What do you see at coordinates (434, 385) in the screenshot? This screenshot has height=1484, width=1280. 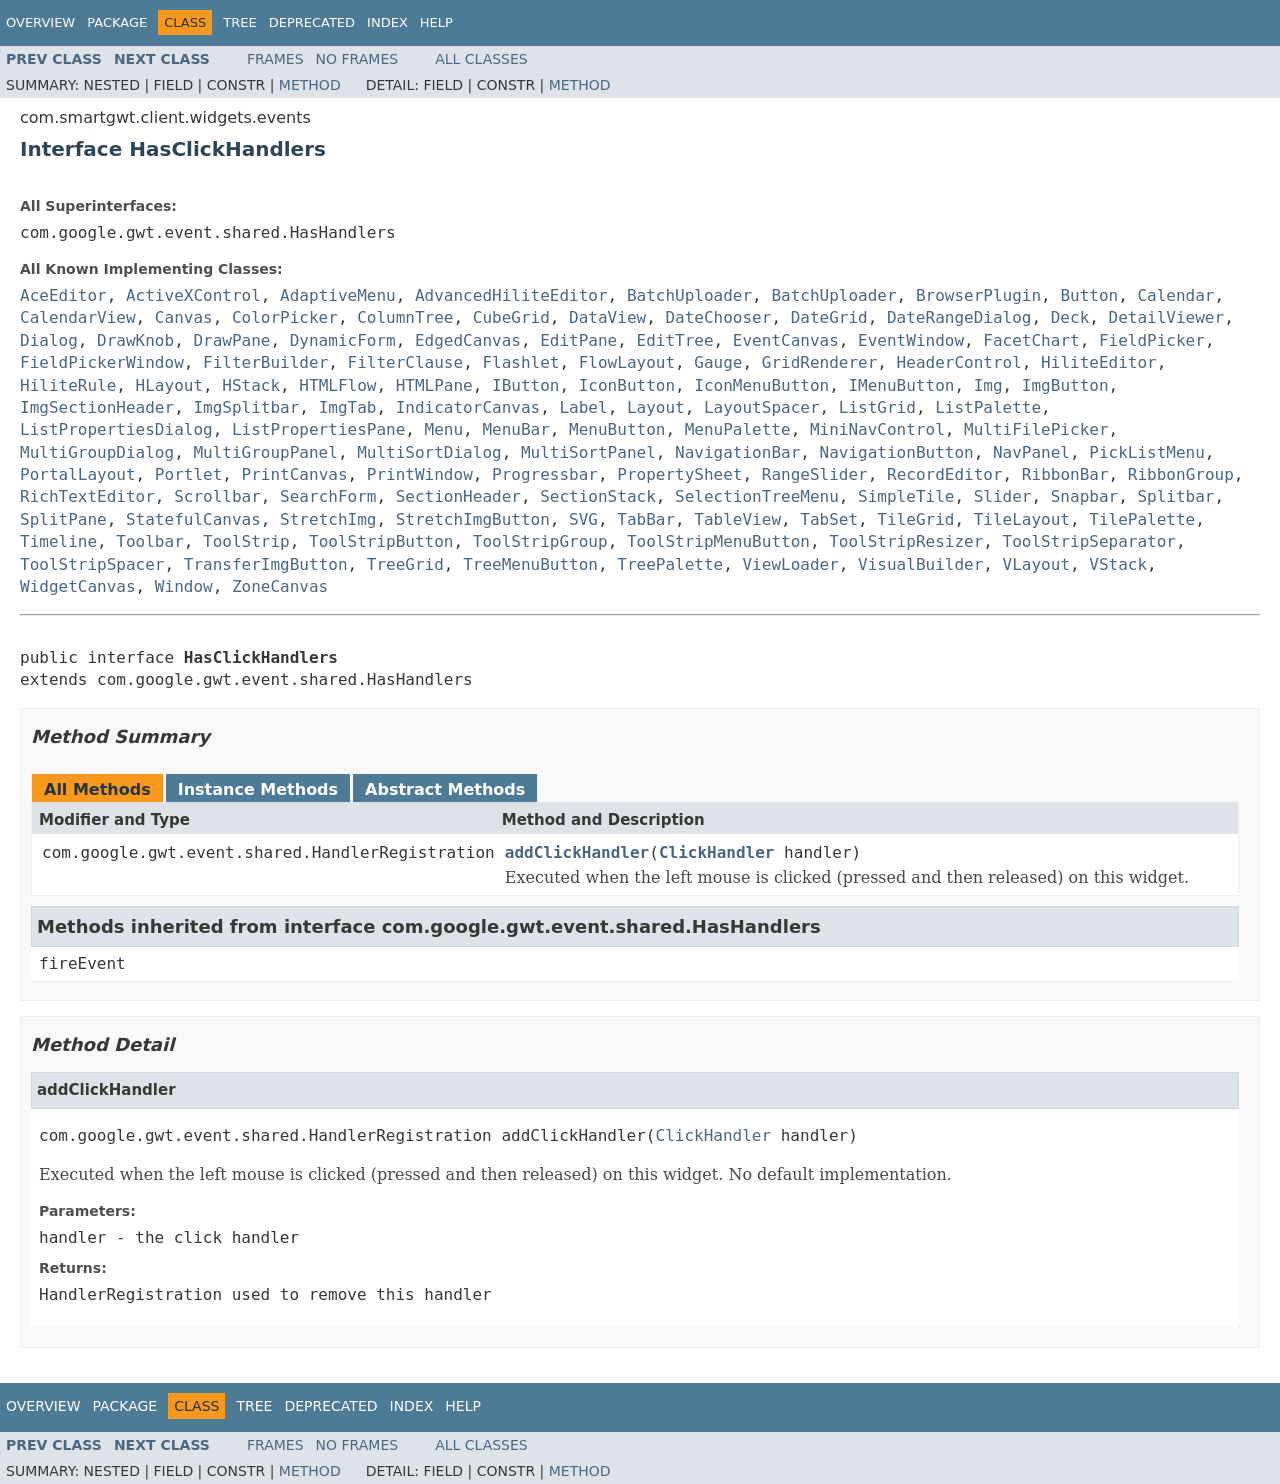 I see `HTMLPane` at bounding box center [434, 385].